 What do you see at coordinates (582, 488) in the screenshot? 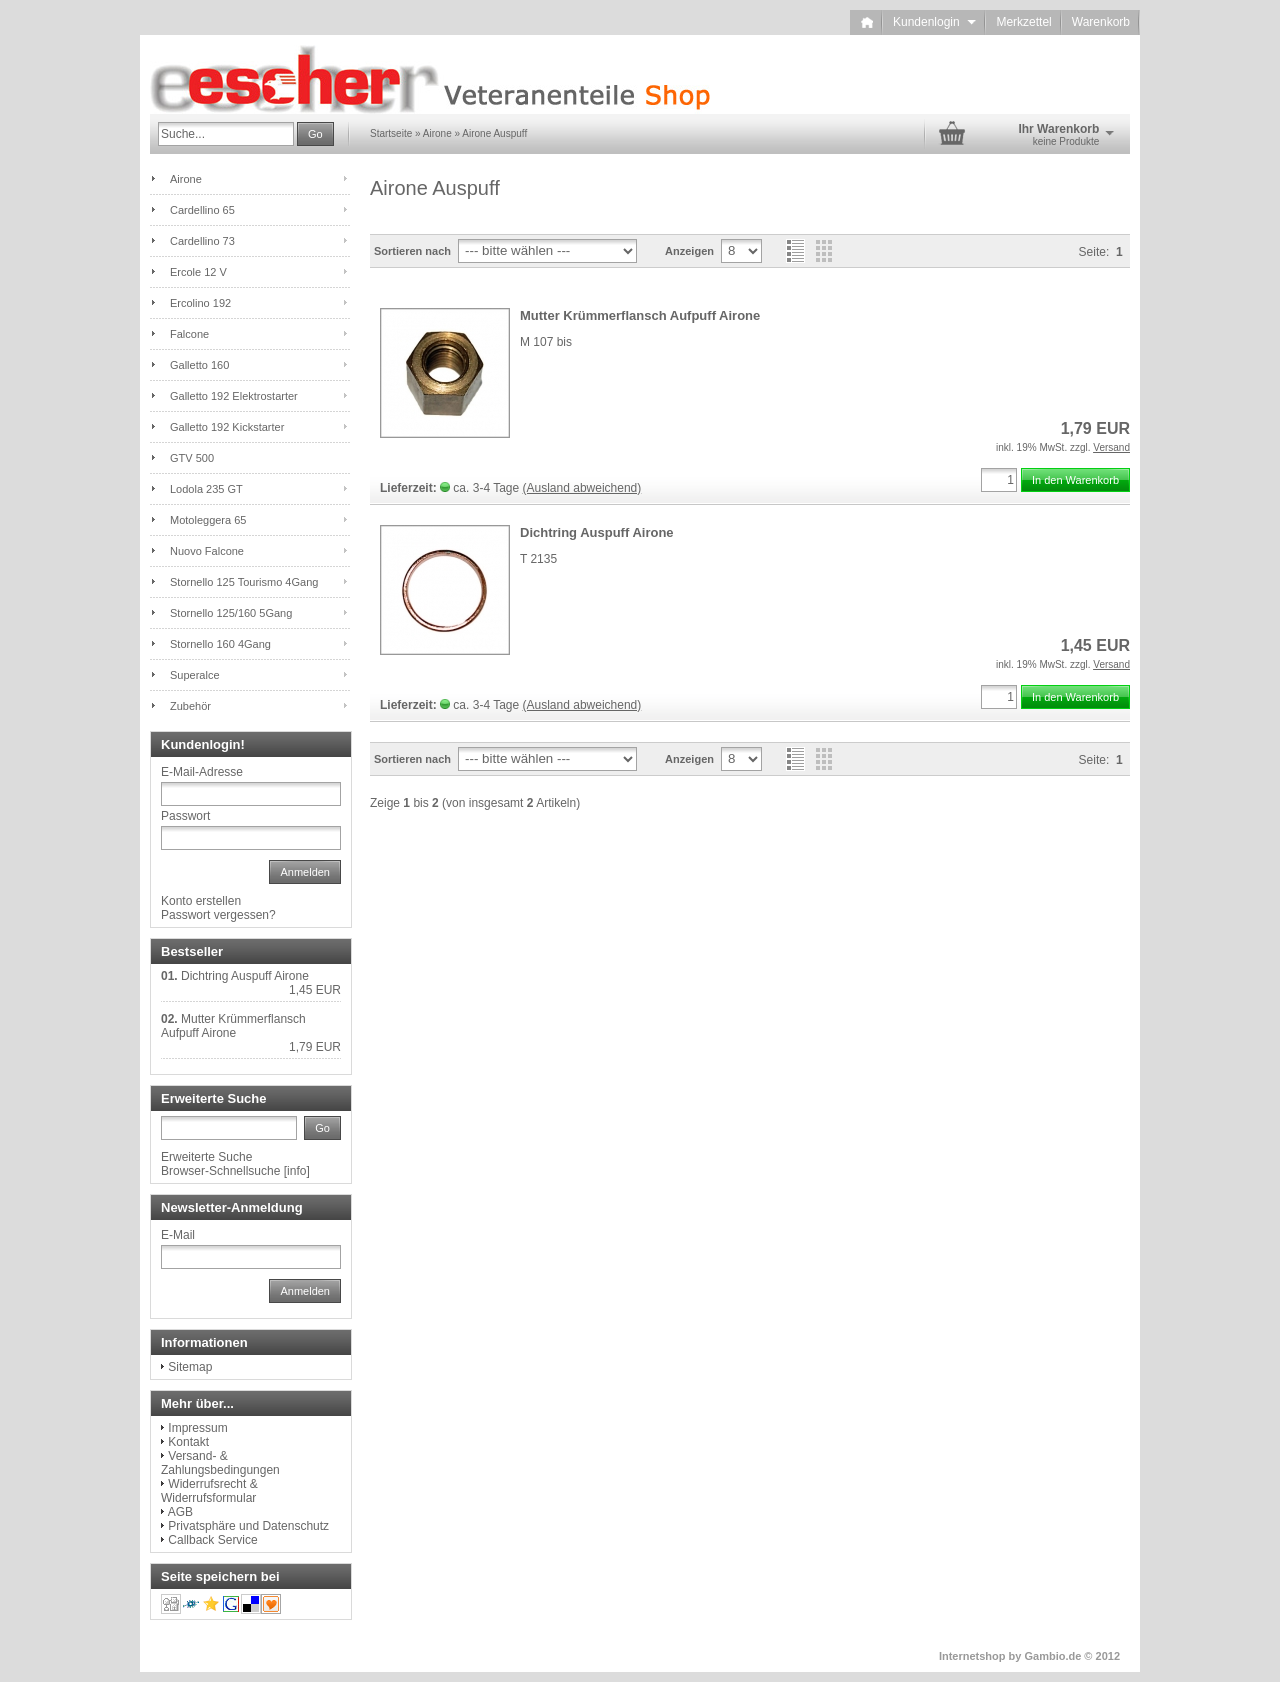
I see `(Ausland abweichend)` at bounding box center [582, 488].